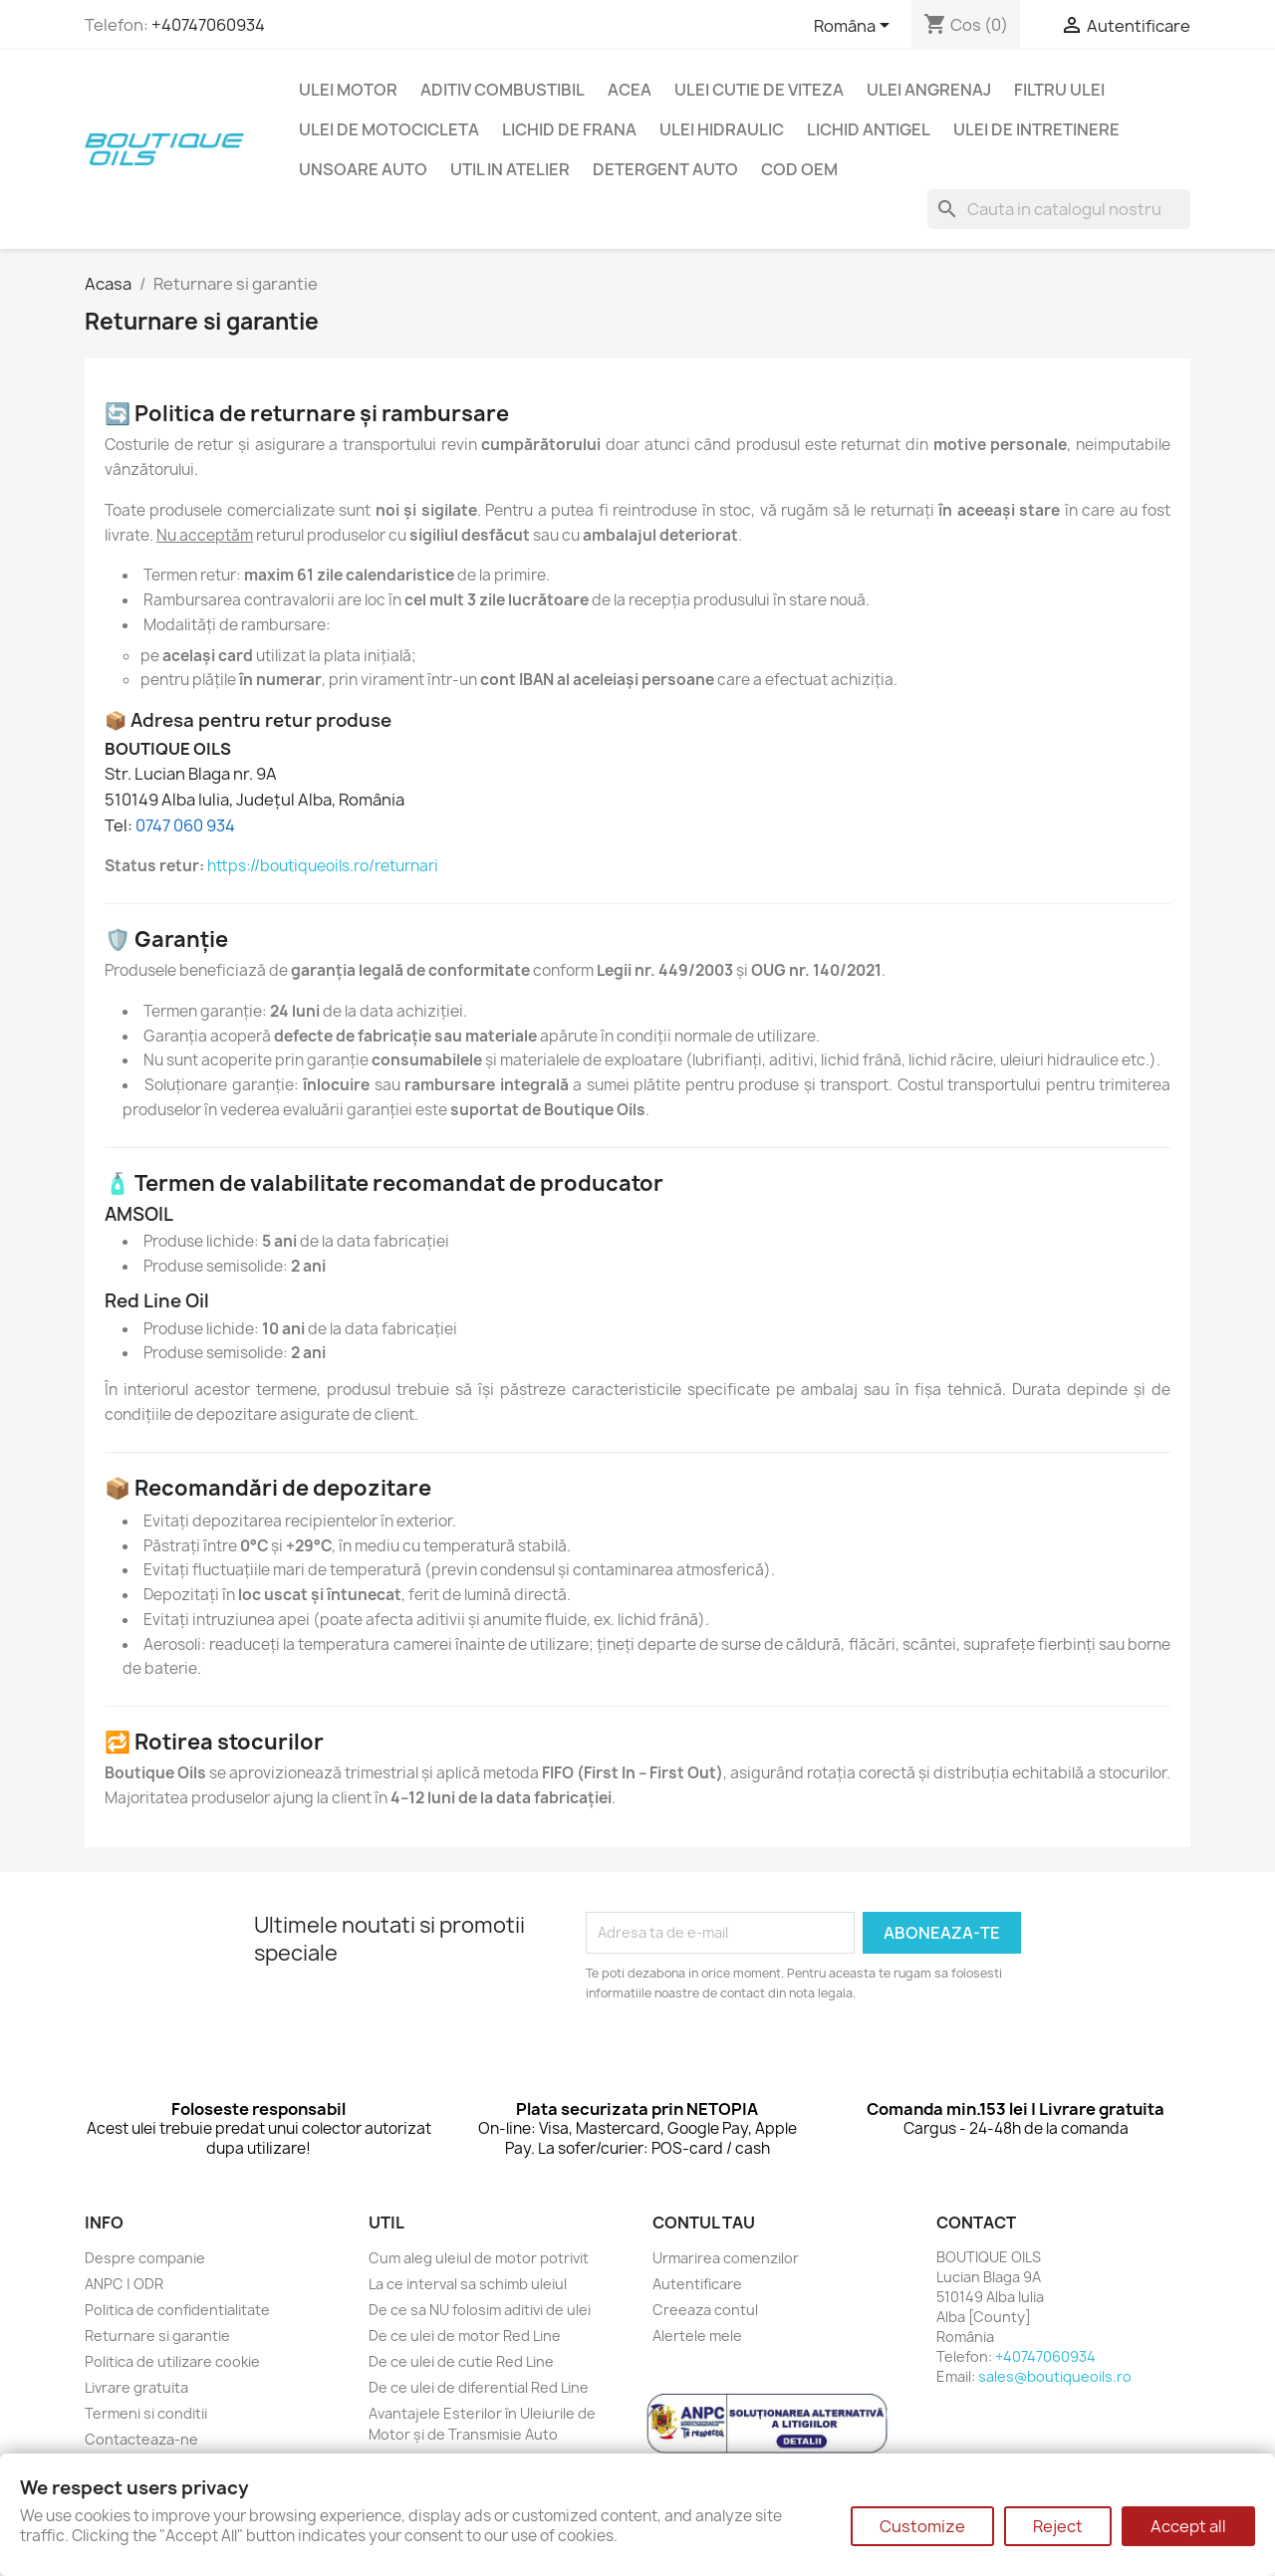 The height and width of the screenshot is (2576, 1275). What do you see at coordinates (697, 2283) in the screenshot?
I see `Autentificare` at bounding box center [697, 2283].